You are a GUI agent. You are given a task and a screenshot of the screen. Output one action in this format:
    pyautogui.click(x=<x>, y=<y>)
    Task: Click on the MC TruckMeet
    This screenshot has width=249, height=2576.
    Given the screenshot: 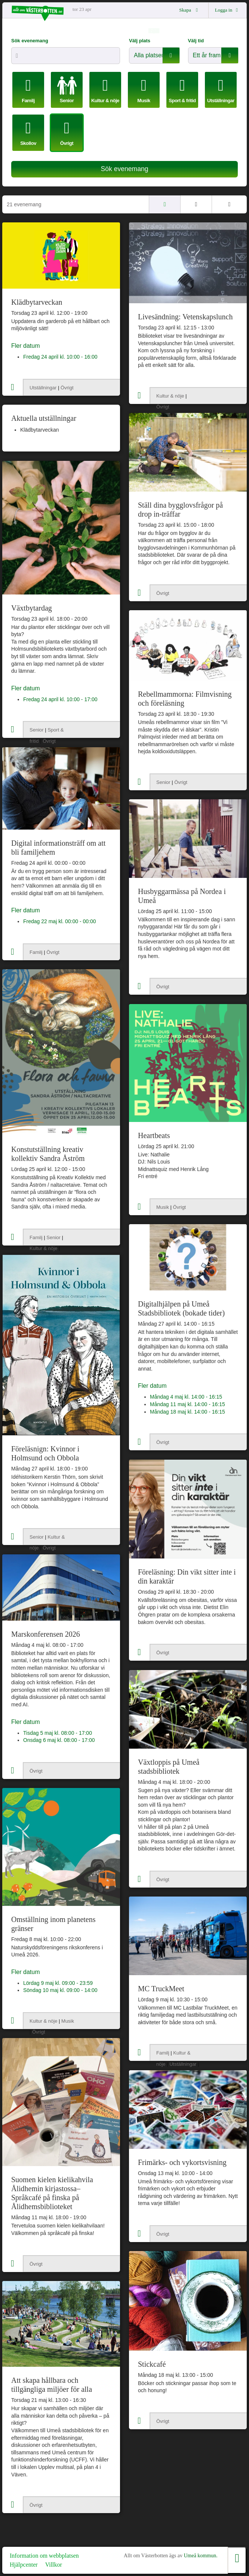 What is the action you would take?
    pyautogui.click(x=161, y=1989)
    